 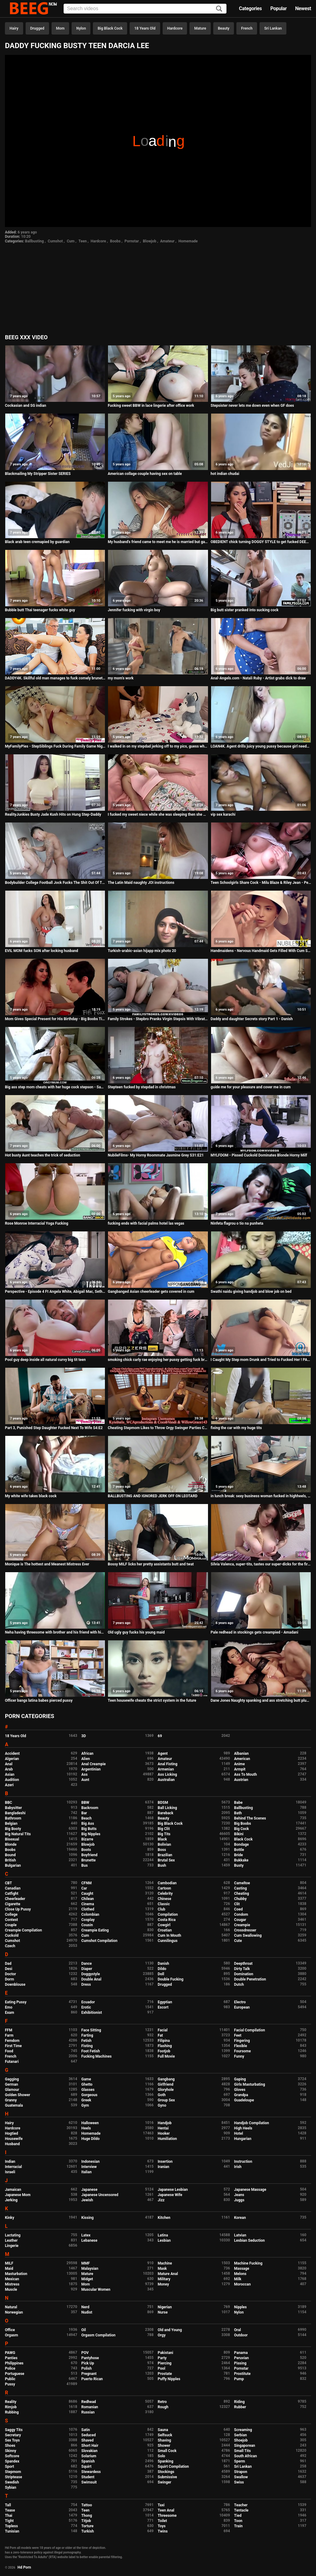 I want to click on Iranian, so click(x=163, y=2167).